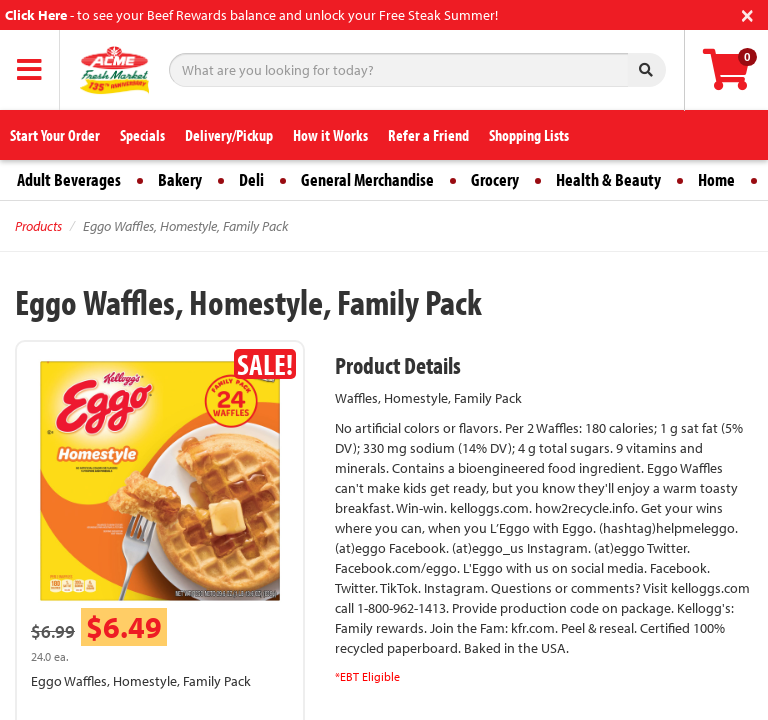  I want to click on Adult Beverages, so click(69, 179).